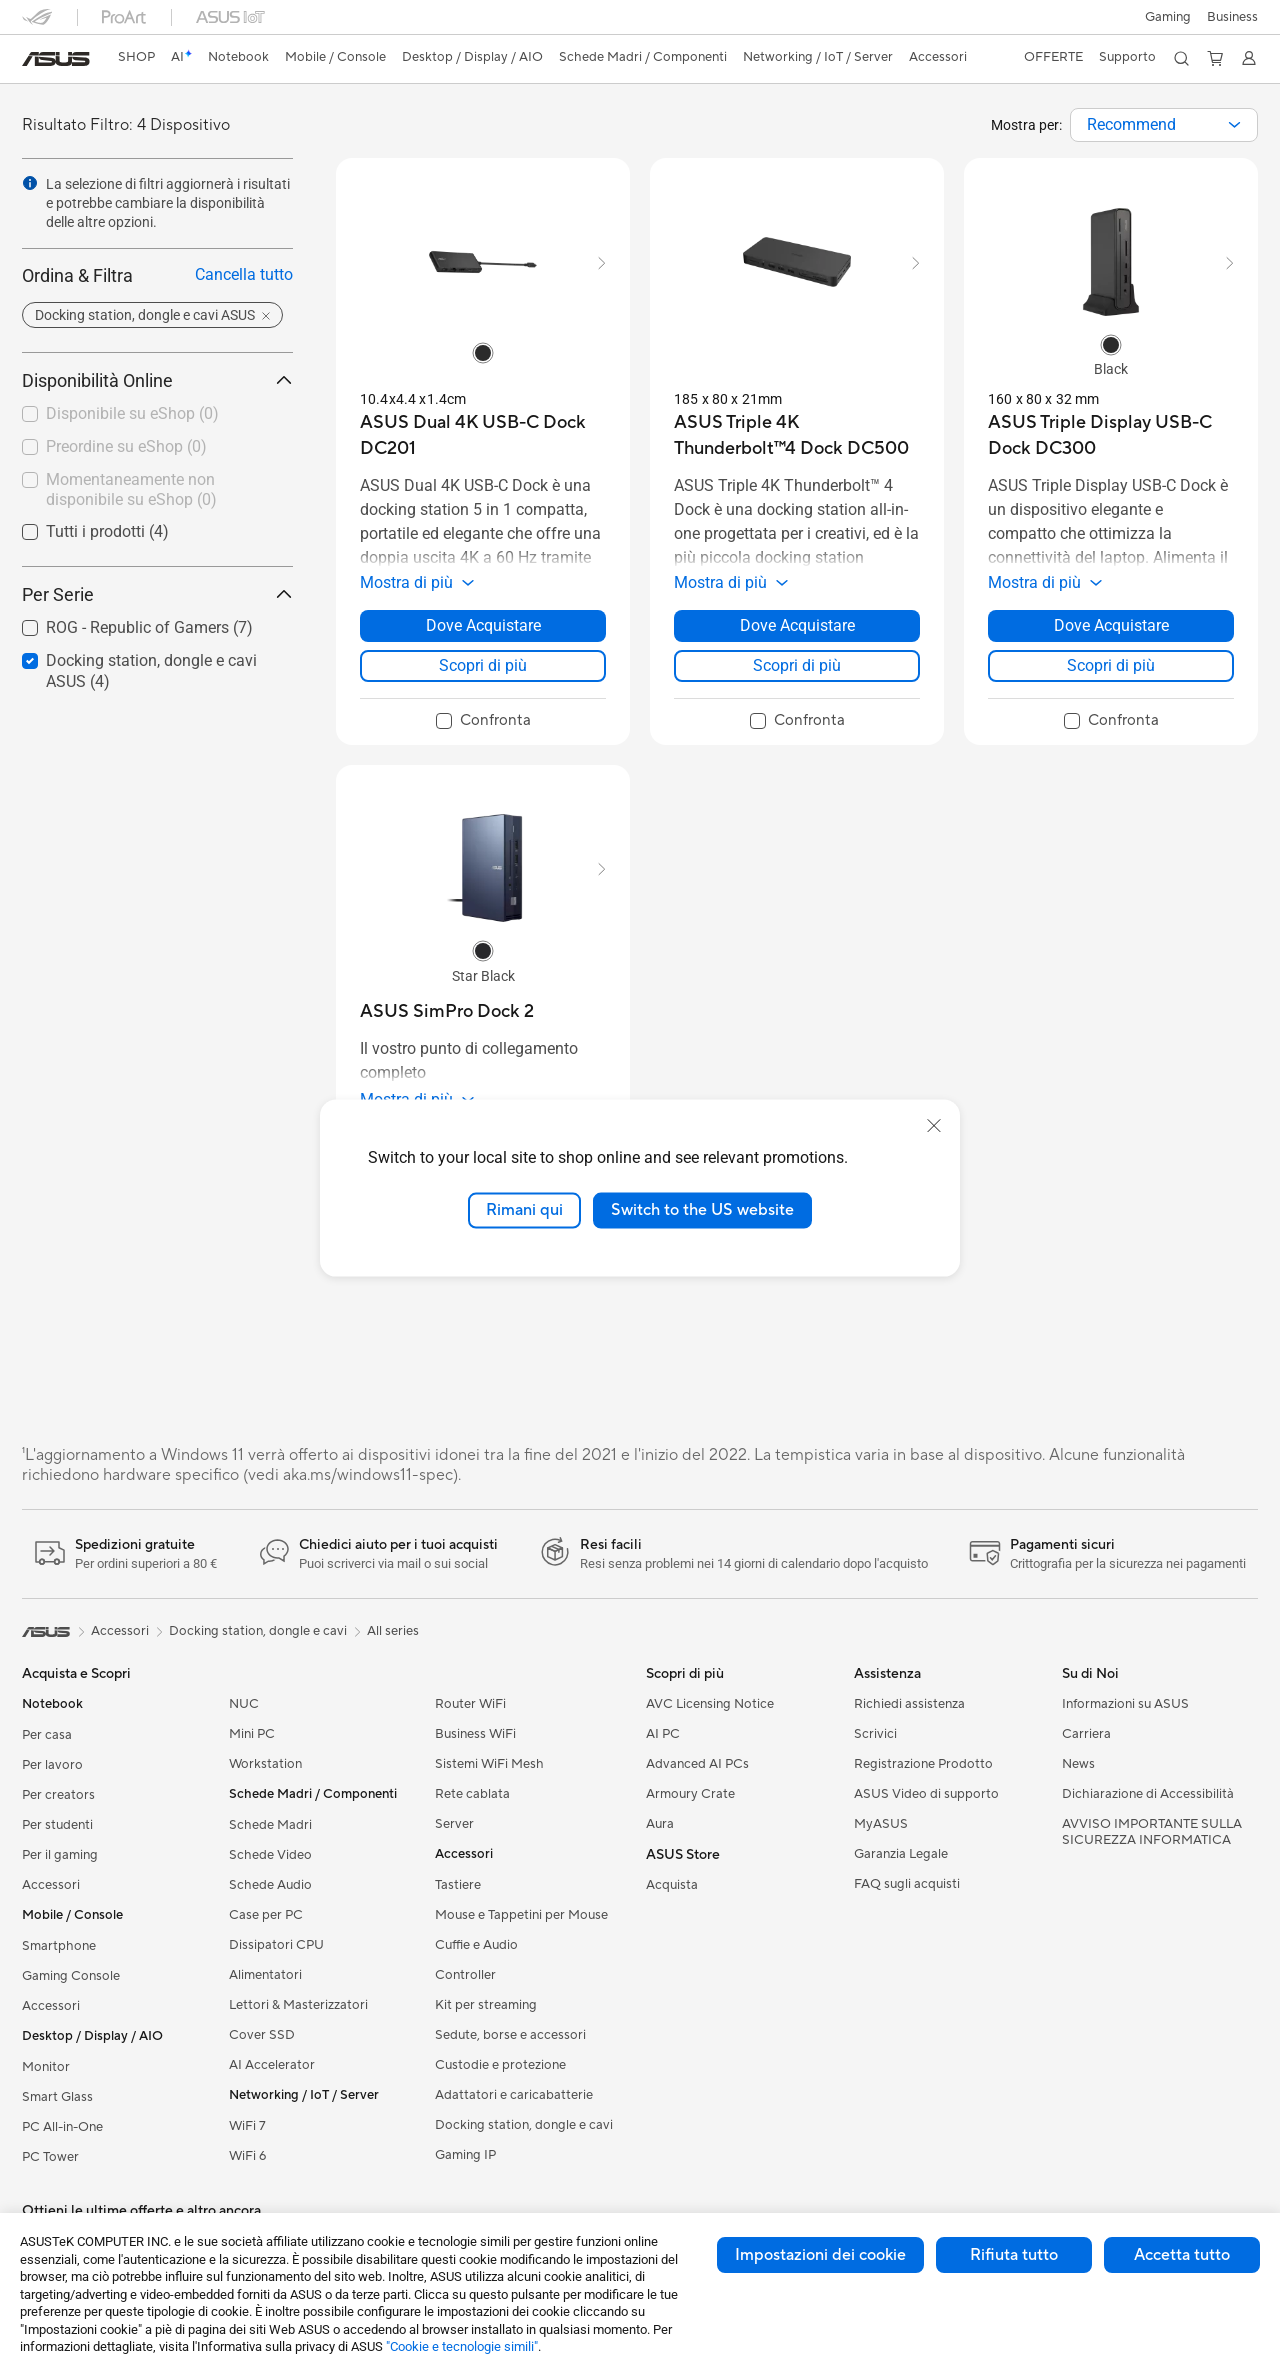 This screenshot has height=2376, width=1280. What do you see at coordinates (1168, 17) in the screenshot?
I see `[button]` at bounding box center [1168, 17].